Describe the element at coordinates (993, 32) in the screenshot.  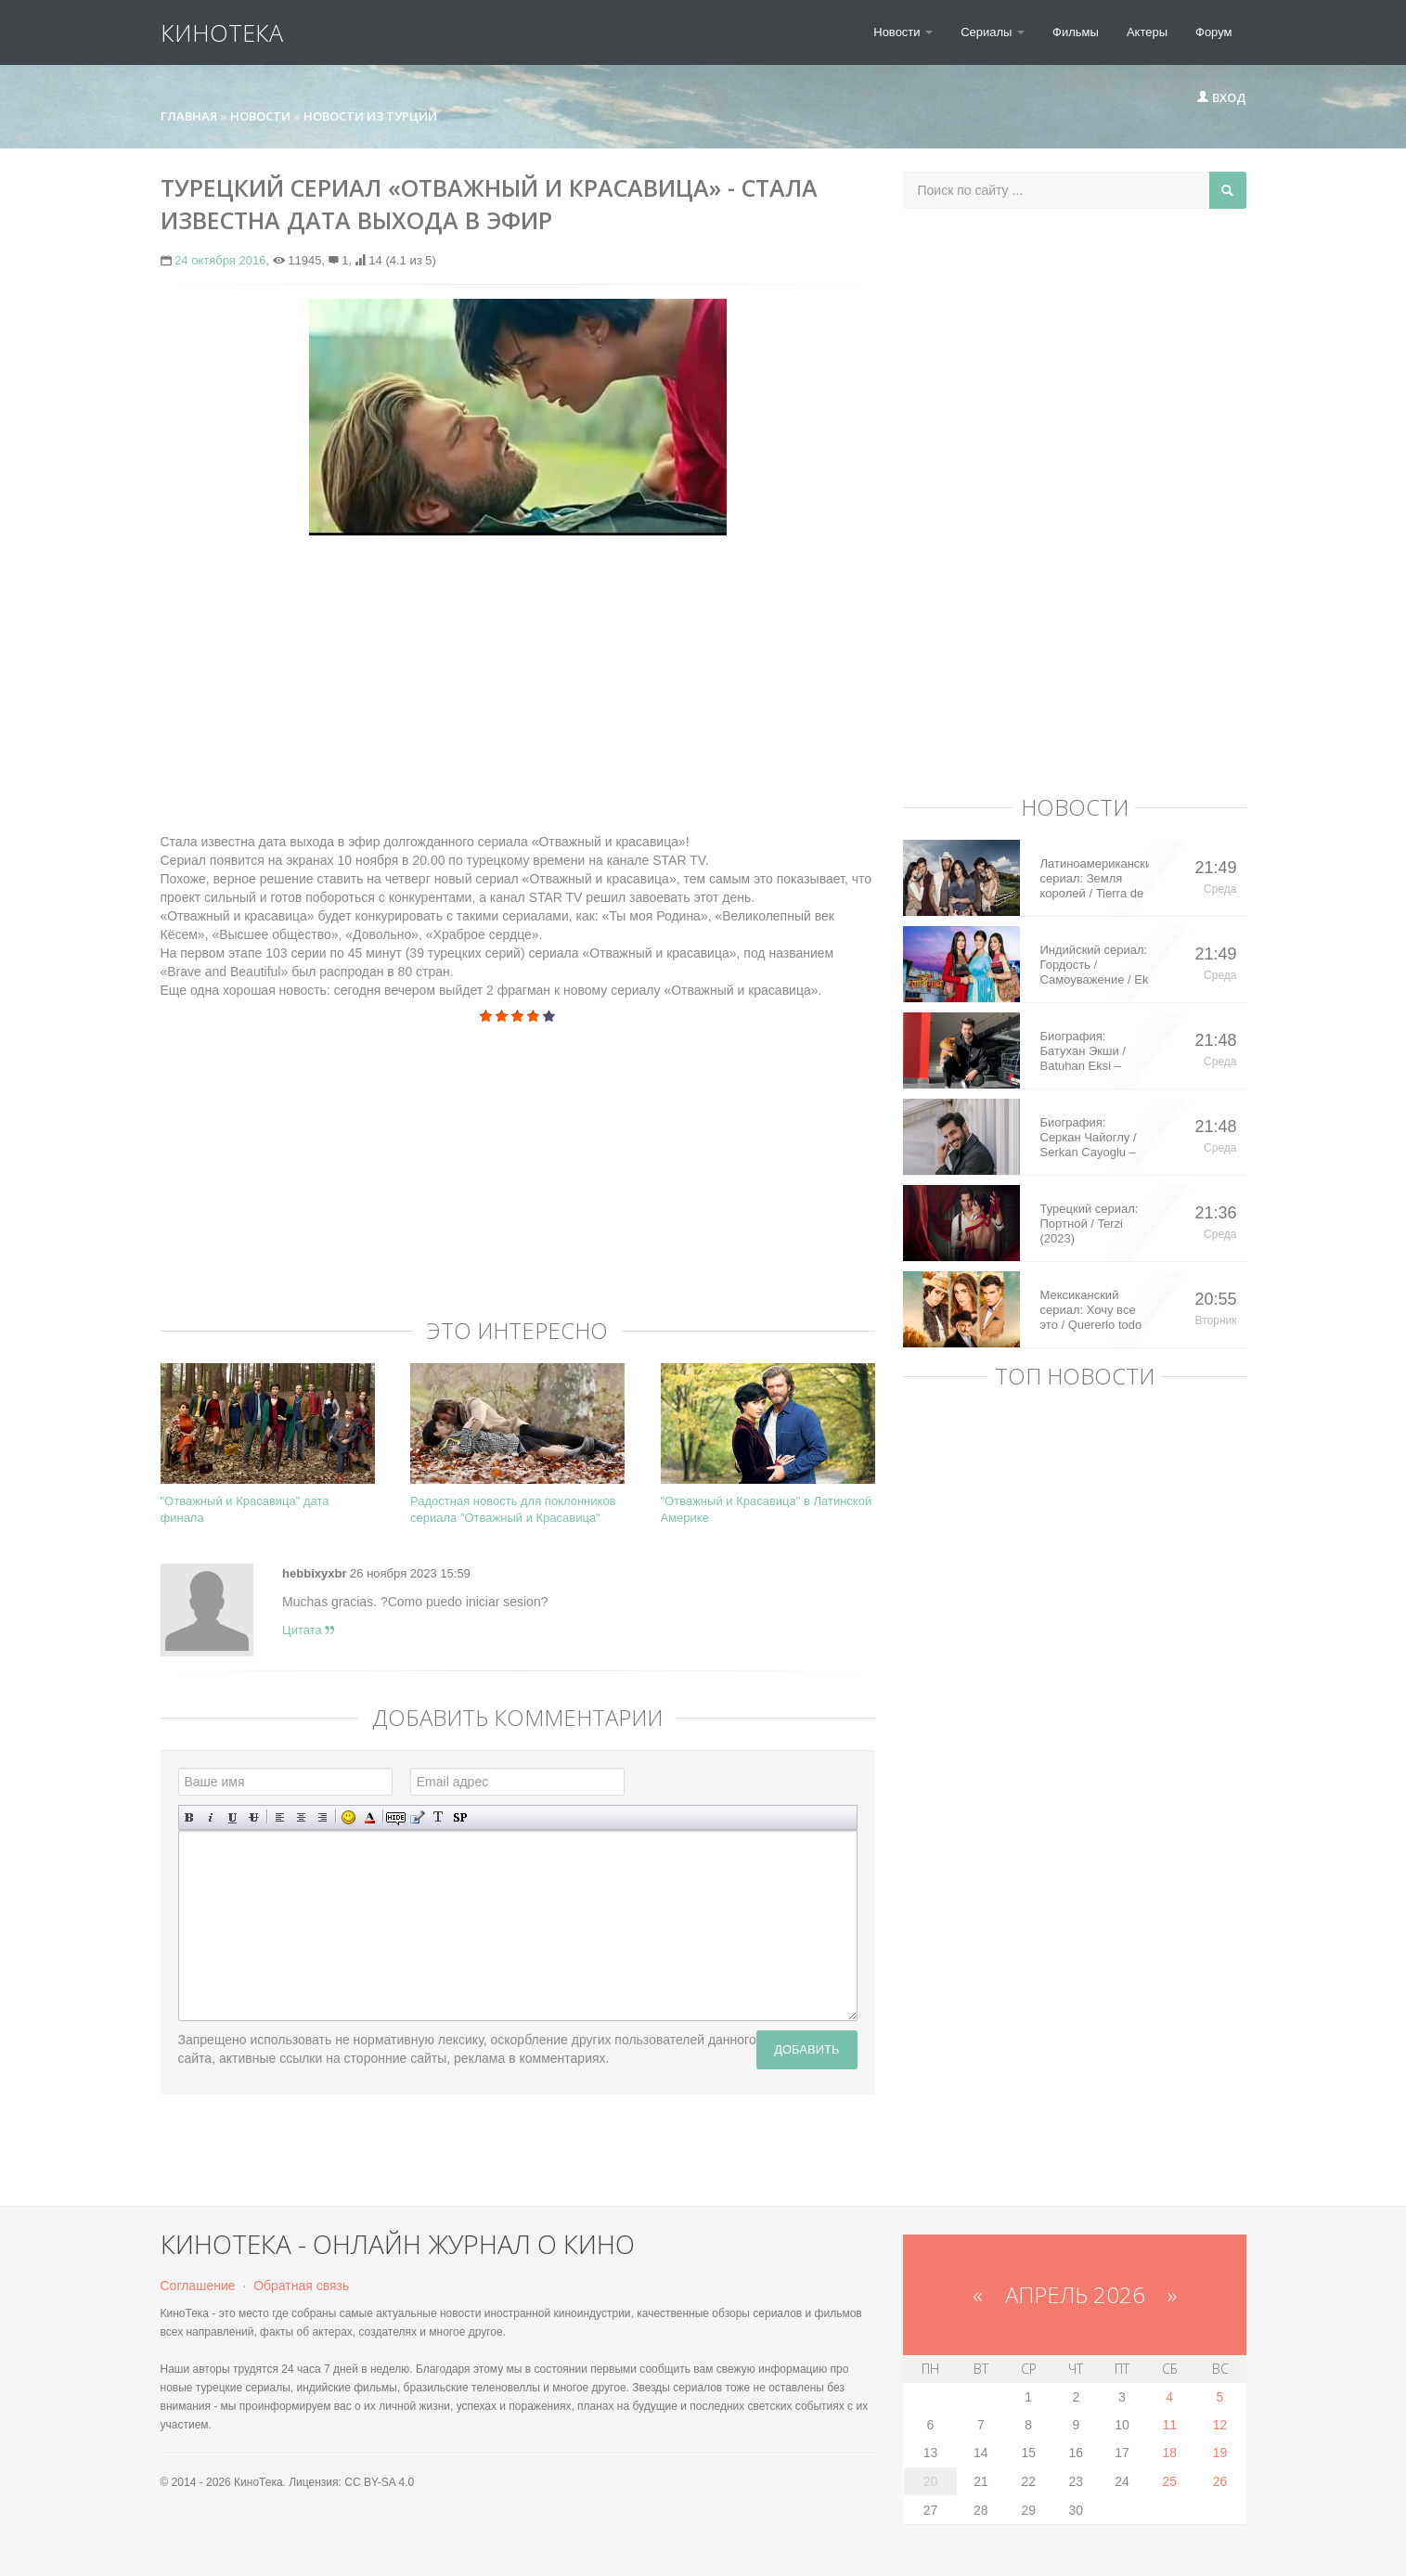
I see `Сериалы [button]` at that location.